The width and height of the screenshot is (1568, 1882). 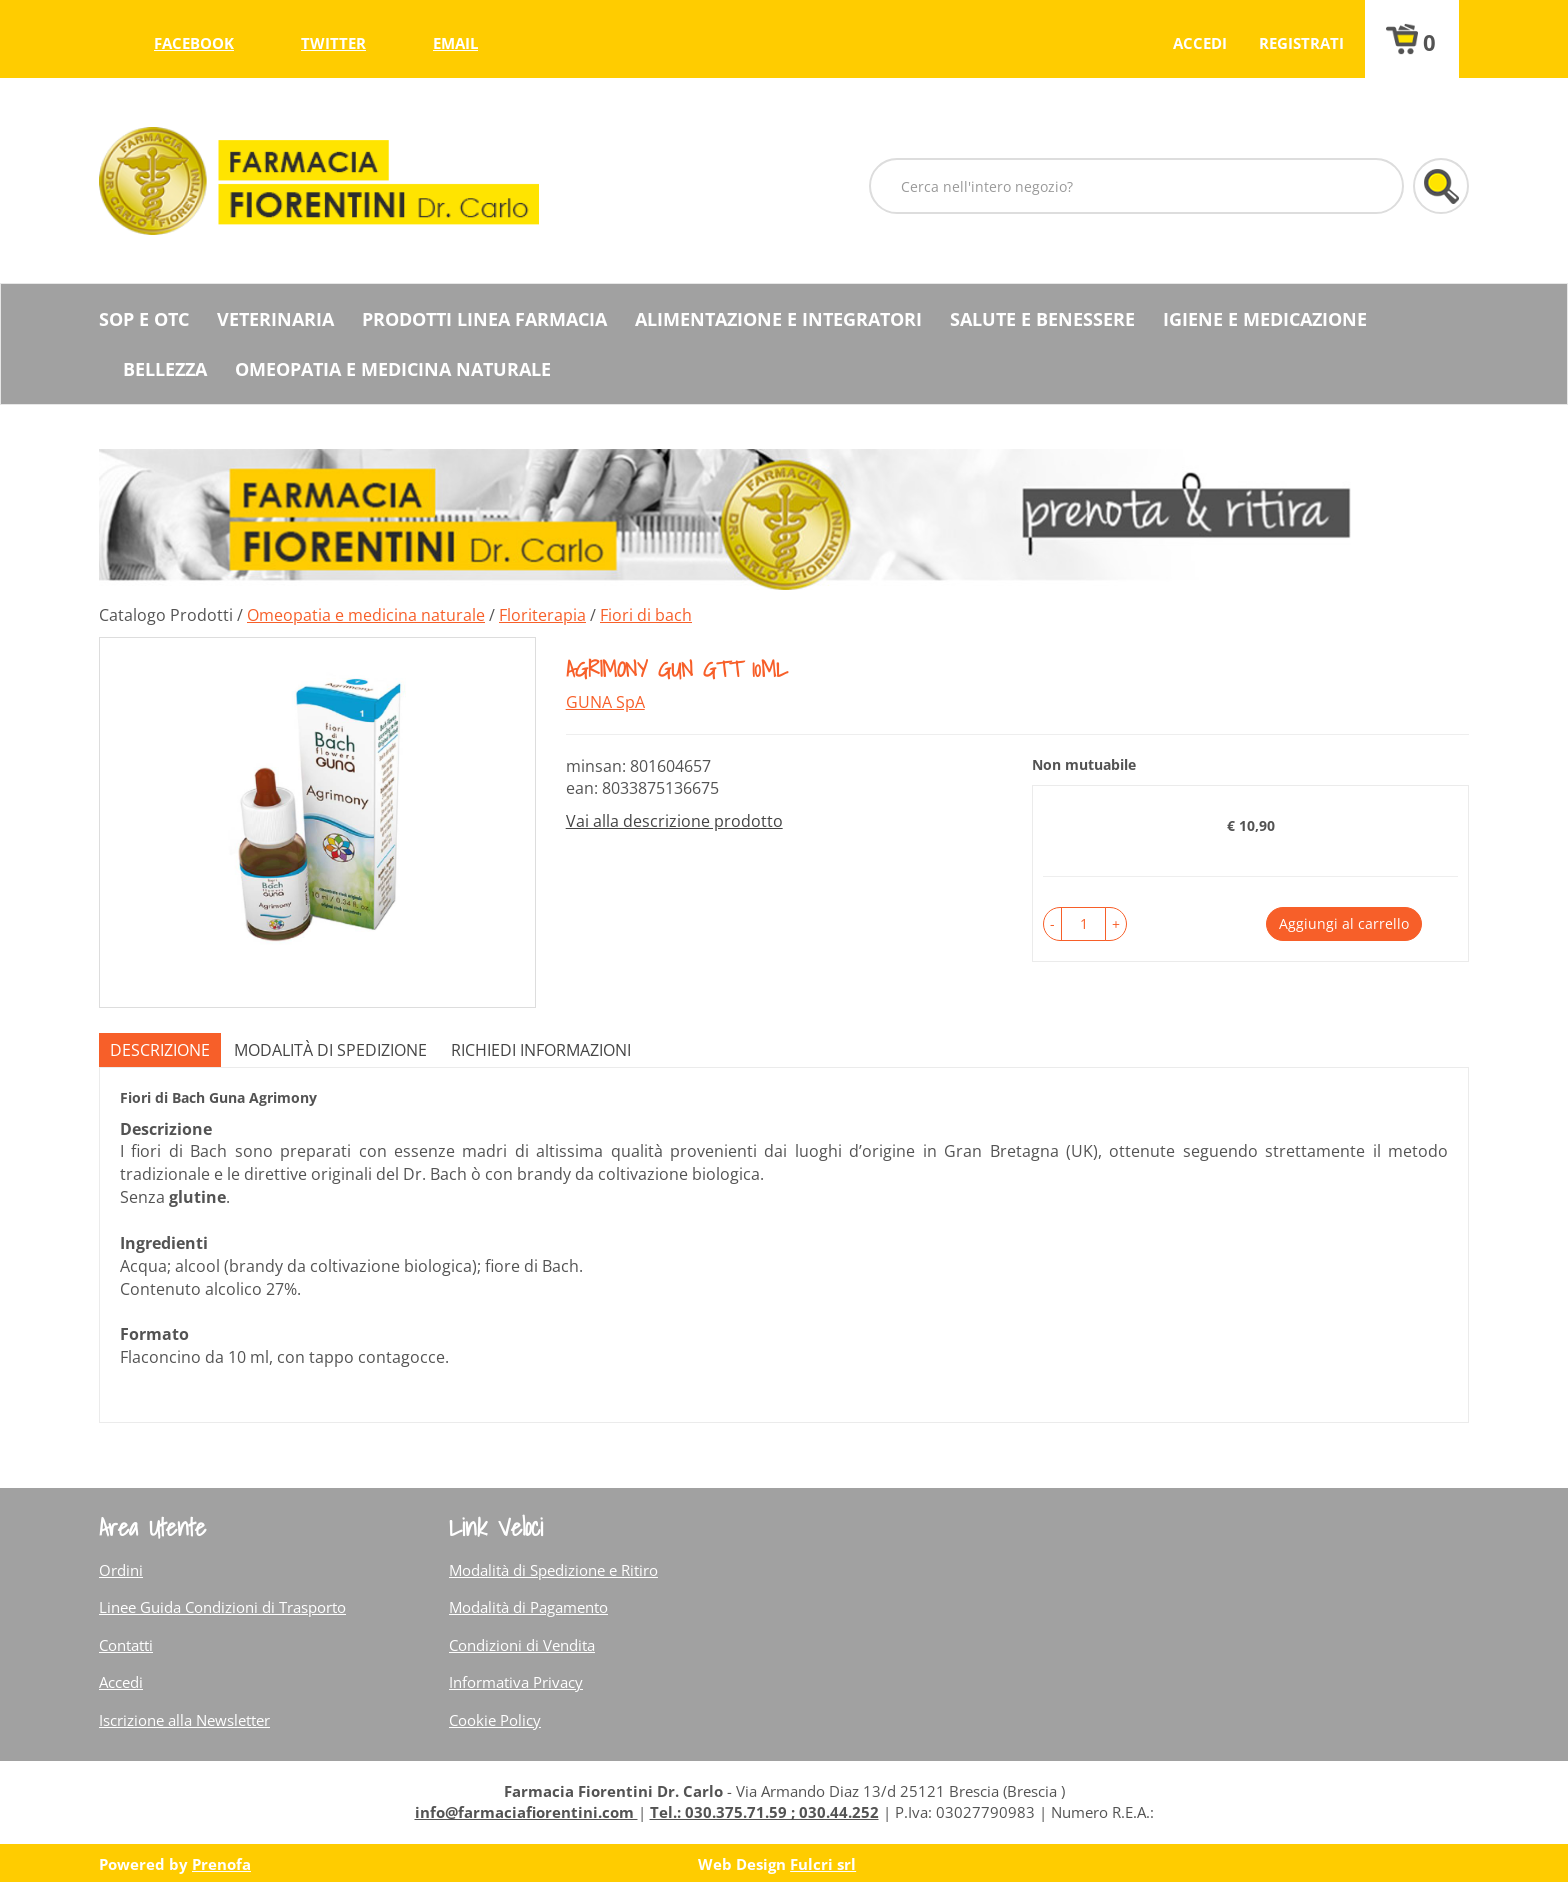 What do you see at coordinates (516, 1682) in the screenshot?
I see `Informativa Privacy` at bounding box center [516, 1682].